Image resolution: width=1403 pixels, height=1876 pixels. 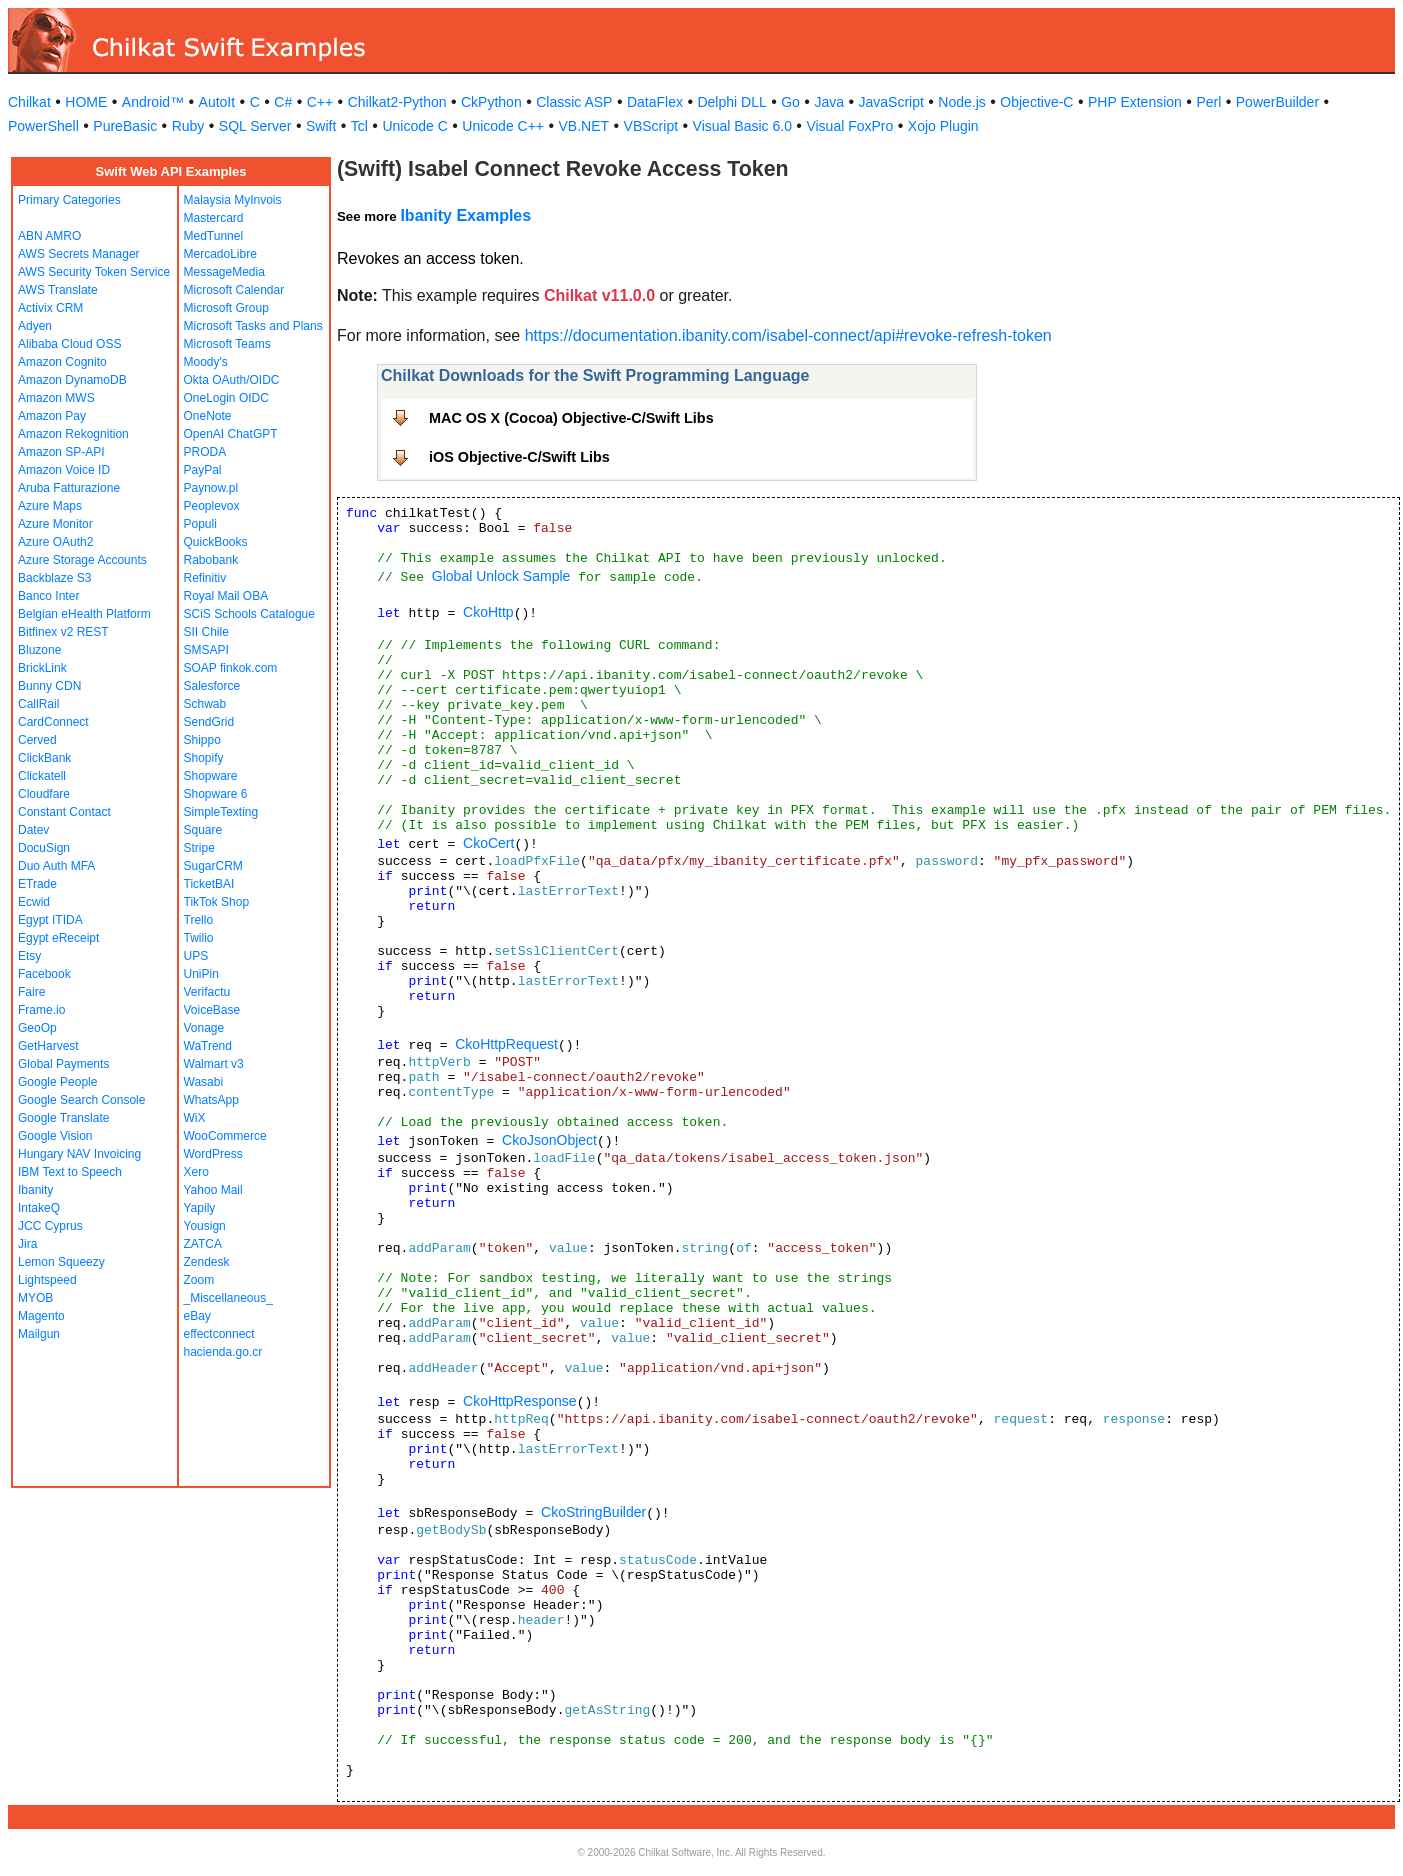 I want to click on GetHarvest, so click(x=48, y=1046).